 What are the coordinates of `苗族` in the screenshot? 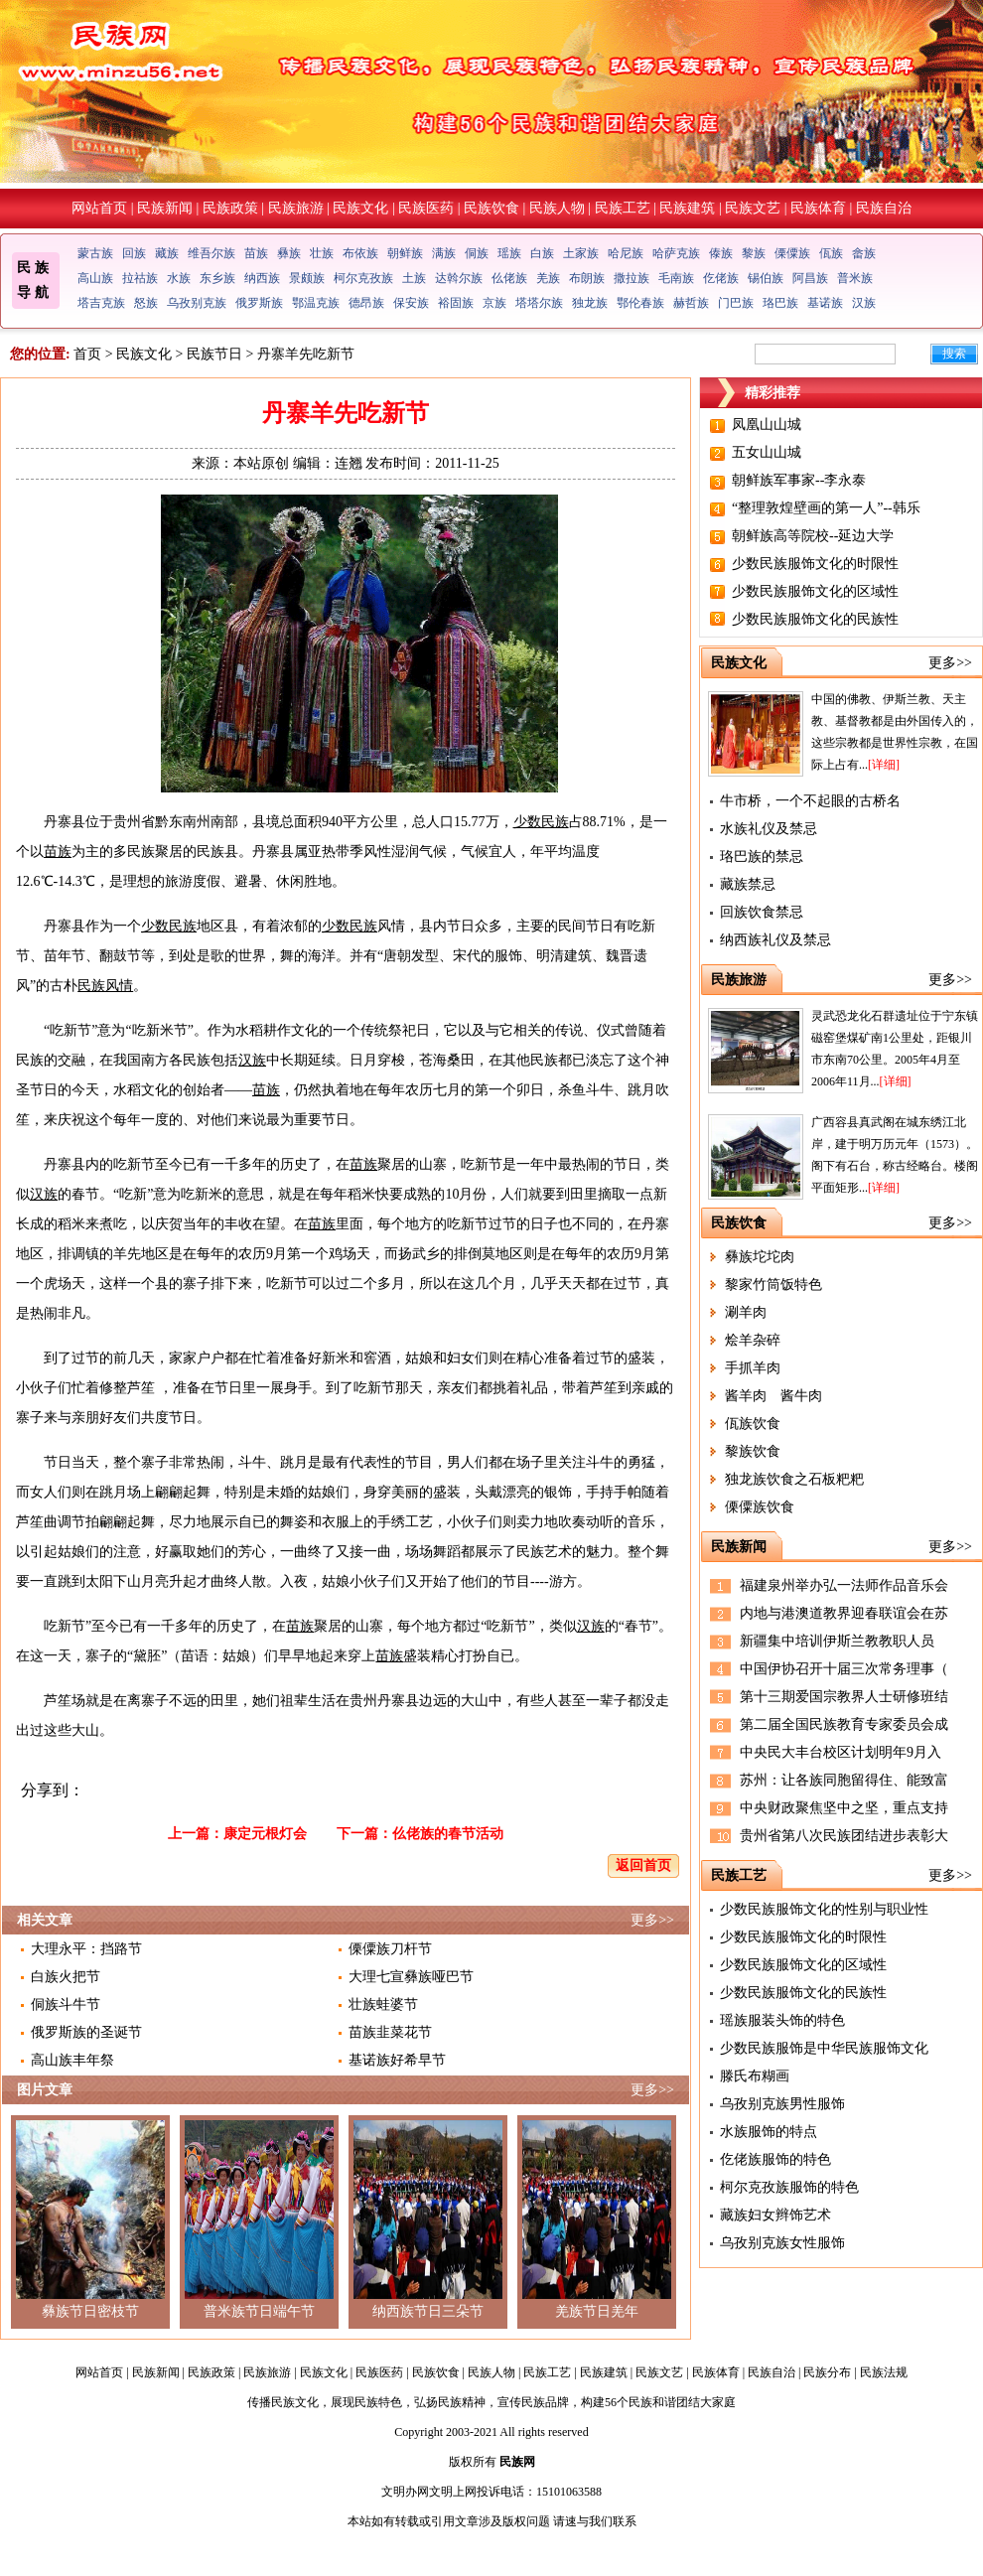 It's located at (256, 253).